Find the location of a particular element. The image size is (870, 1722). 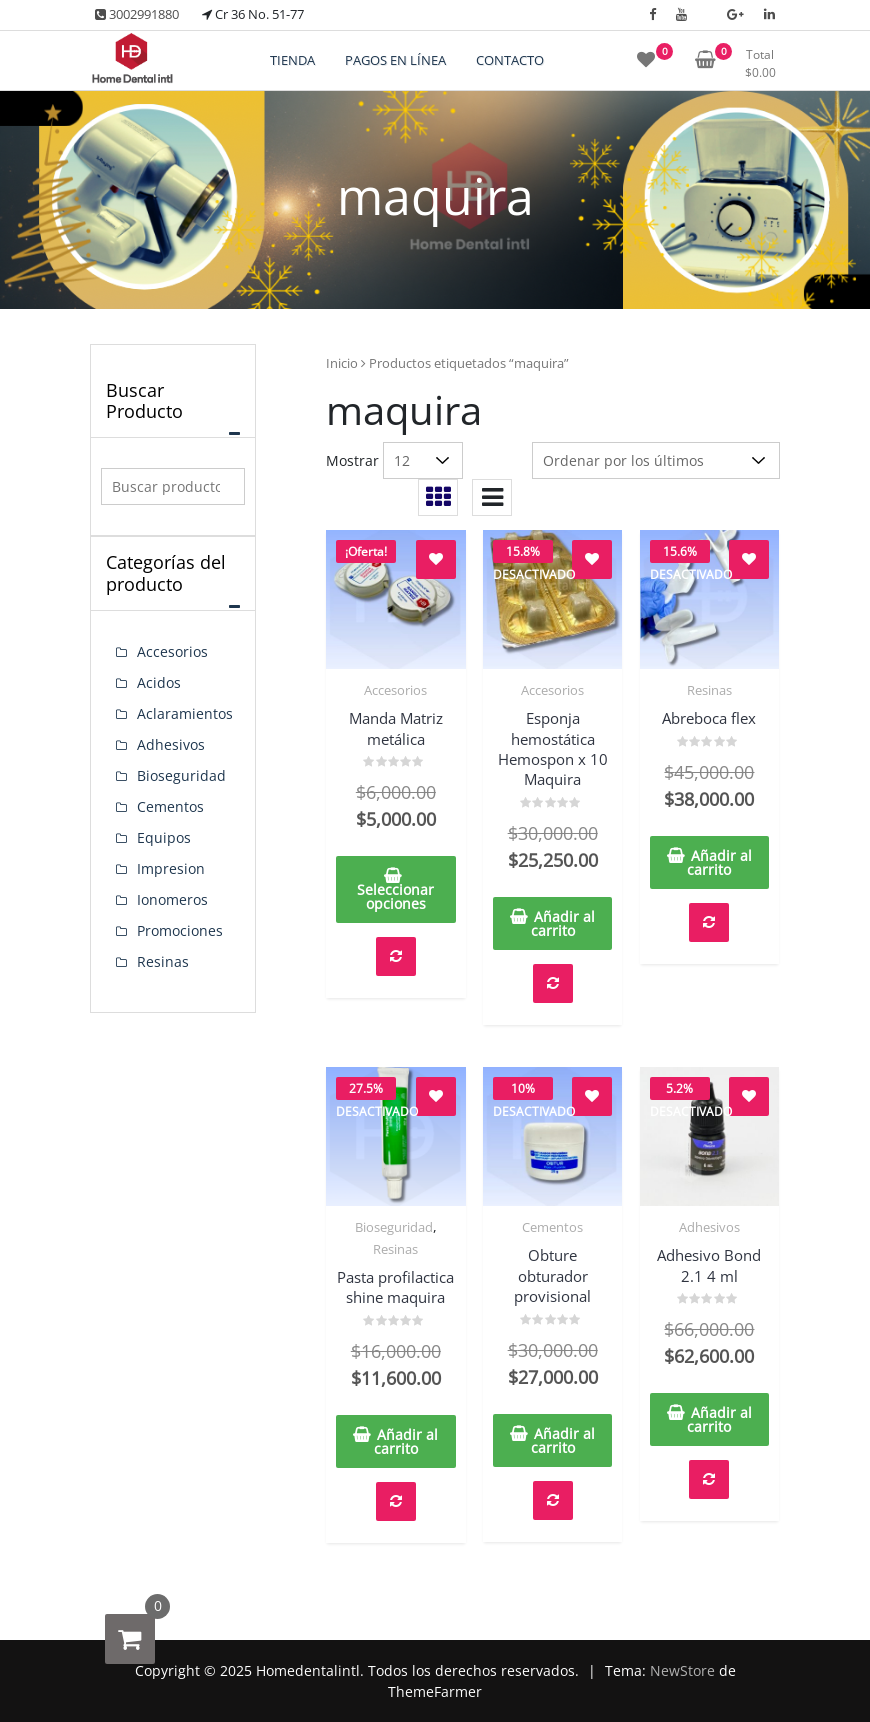

Bioseguridad is located at coordinates (394, 1227).